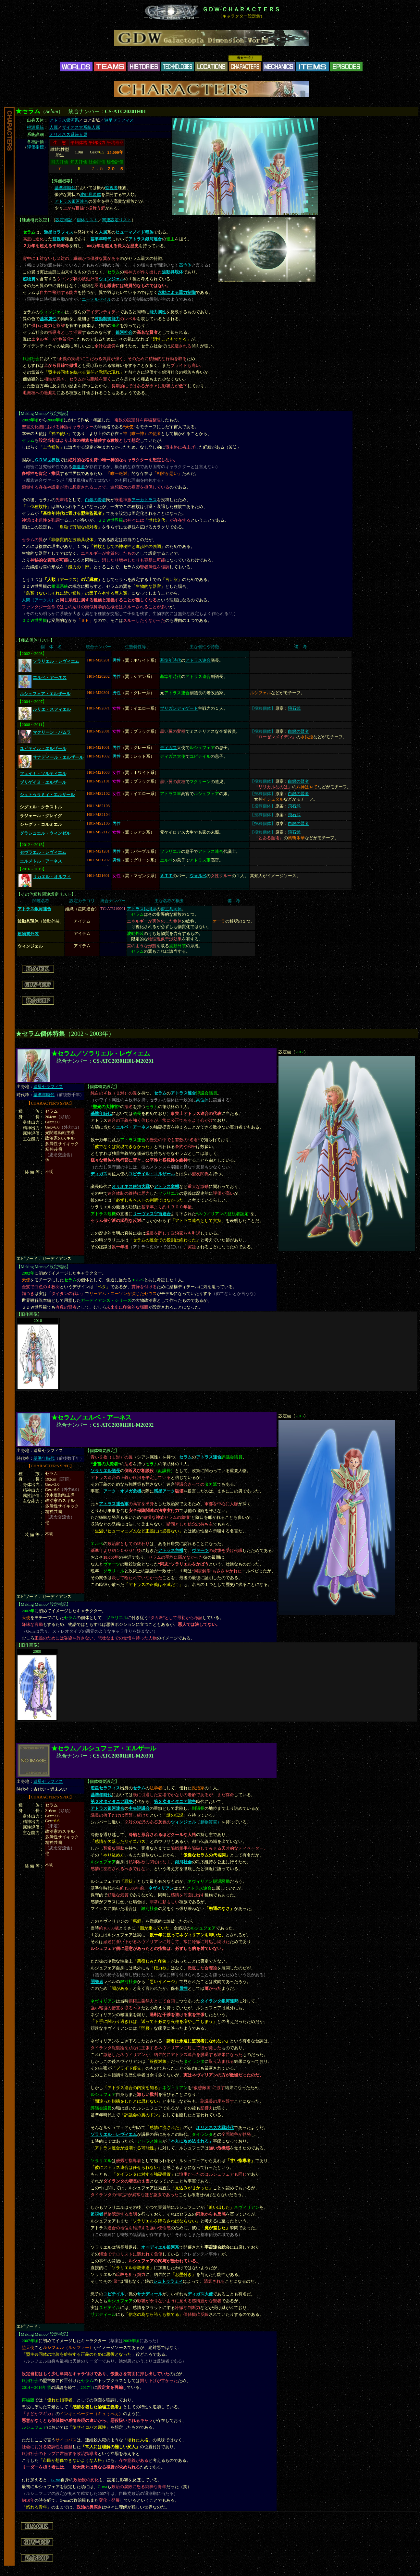 The width and height of the screenshot is (420, 2576). What do you see at coordinates (185, 265) in the screenshot?
I see `高位体` at bounding box center [185, 265].